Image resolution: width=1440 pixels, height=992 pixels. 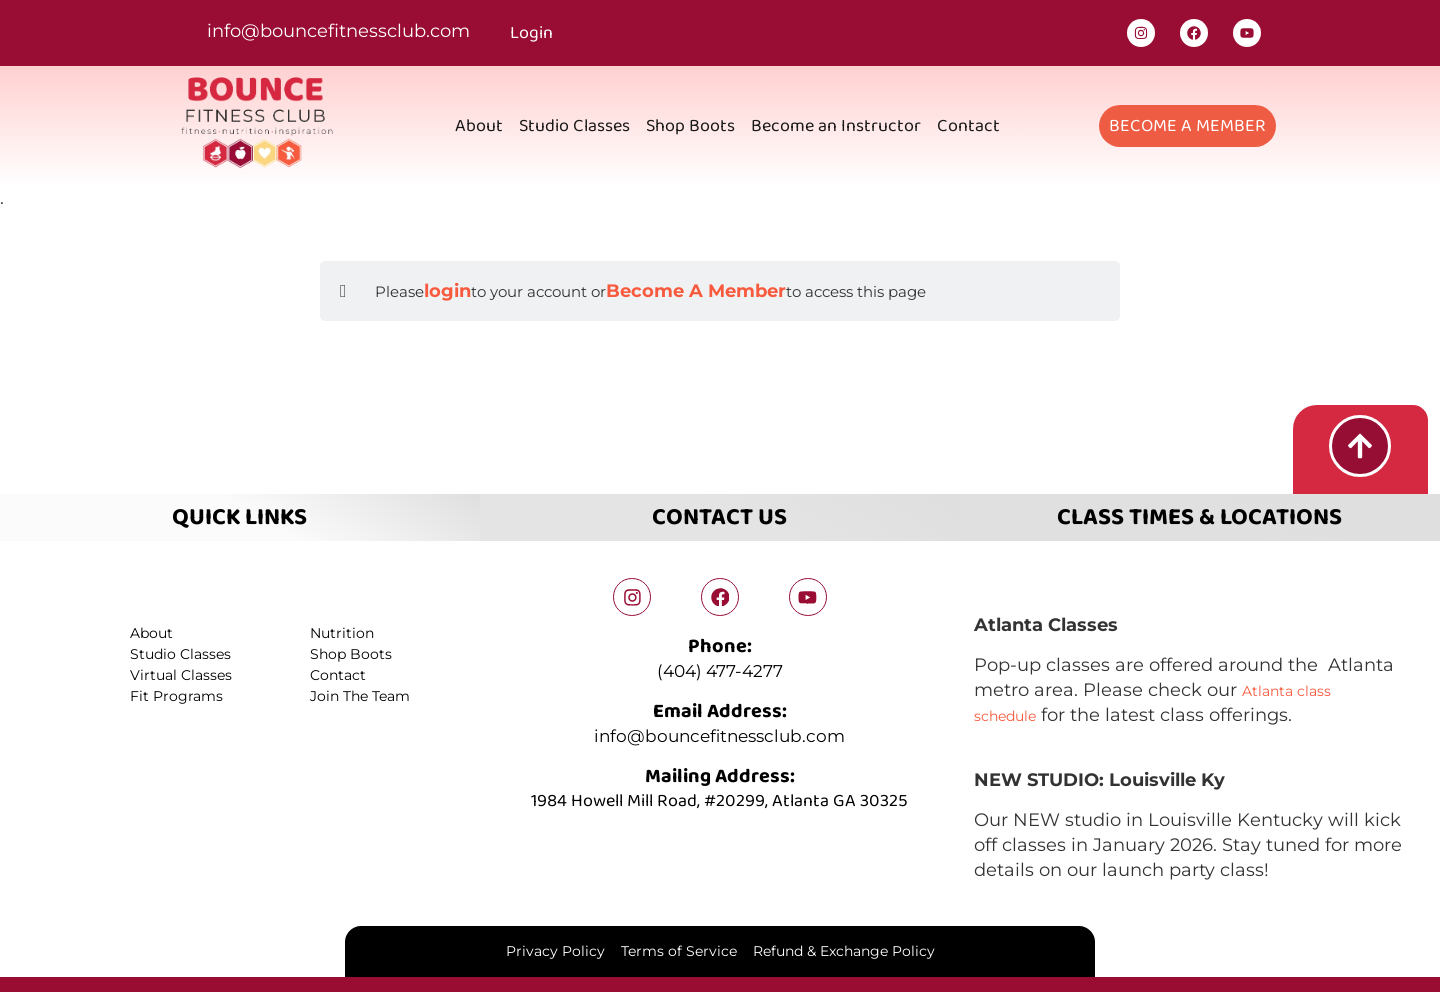 I want to click on Contact, so click(x=968, y=126).